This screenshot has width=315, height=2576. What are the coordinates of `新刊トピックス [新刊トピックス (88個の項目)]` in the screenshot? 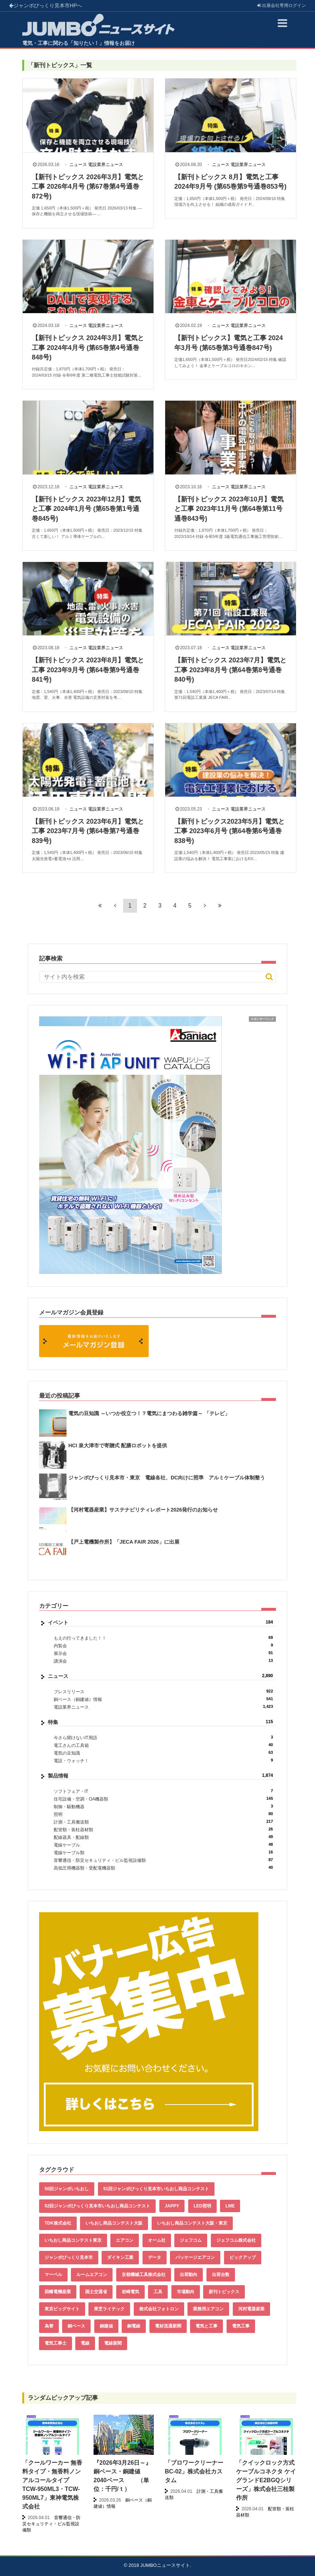 It's located at (224, 2291).